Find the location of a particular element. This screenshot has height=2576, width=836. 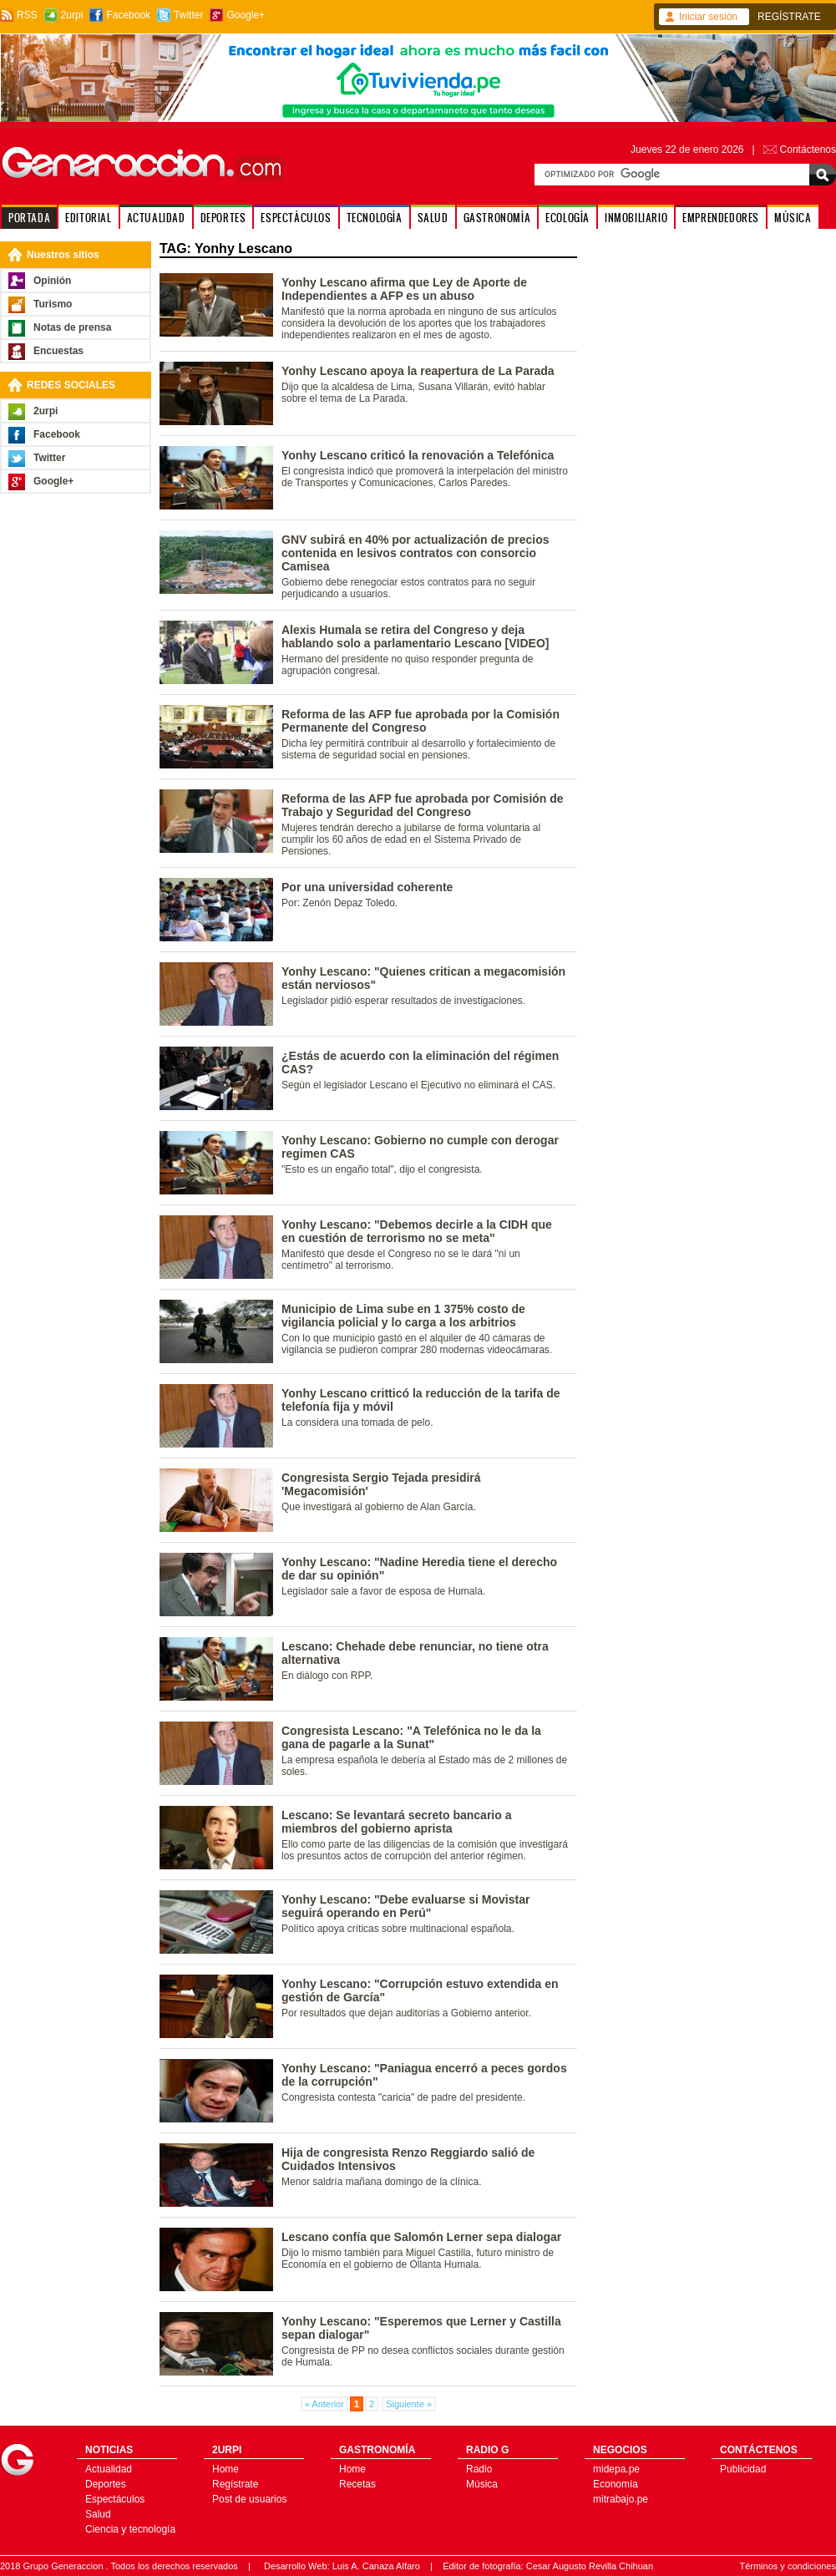

GNV subirá en 40% por actualización de precios contenida en lesivos contratos con consorcio Camisea is located at coordinates (415, 553).